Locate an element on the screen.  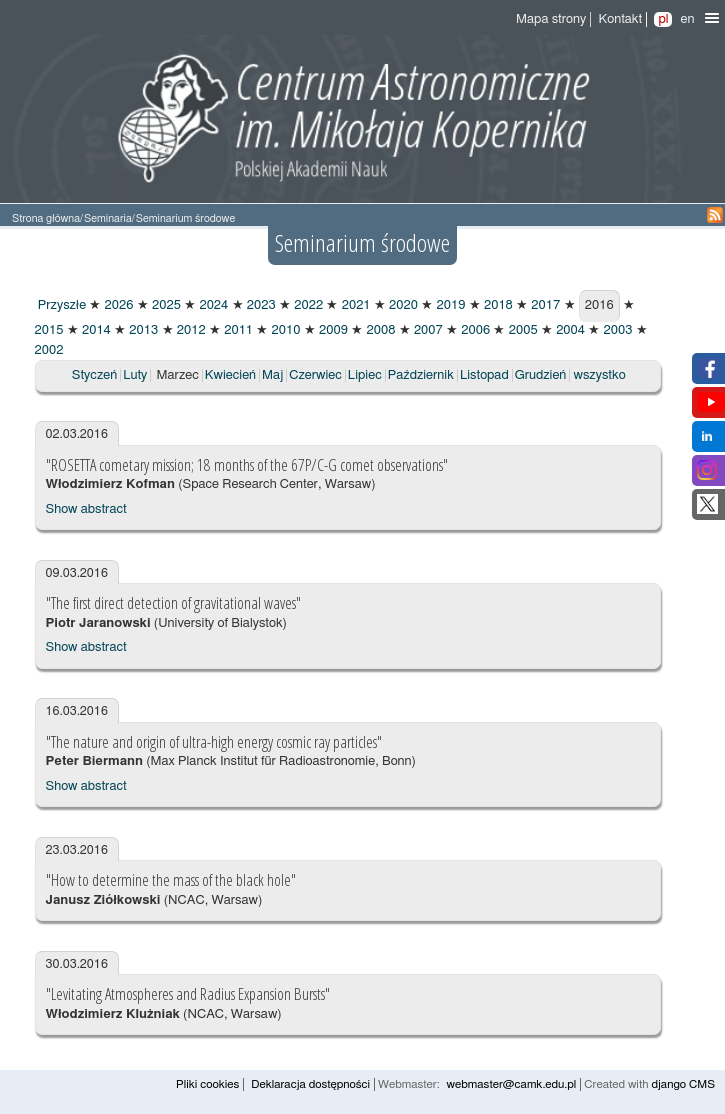
2008 is located at coordinates (379, 330).